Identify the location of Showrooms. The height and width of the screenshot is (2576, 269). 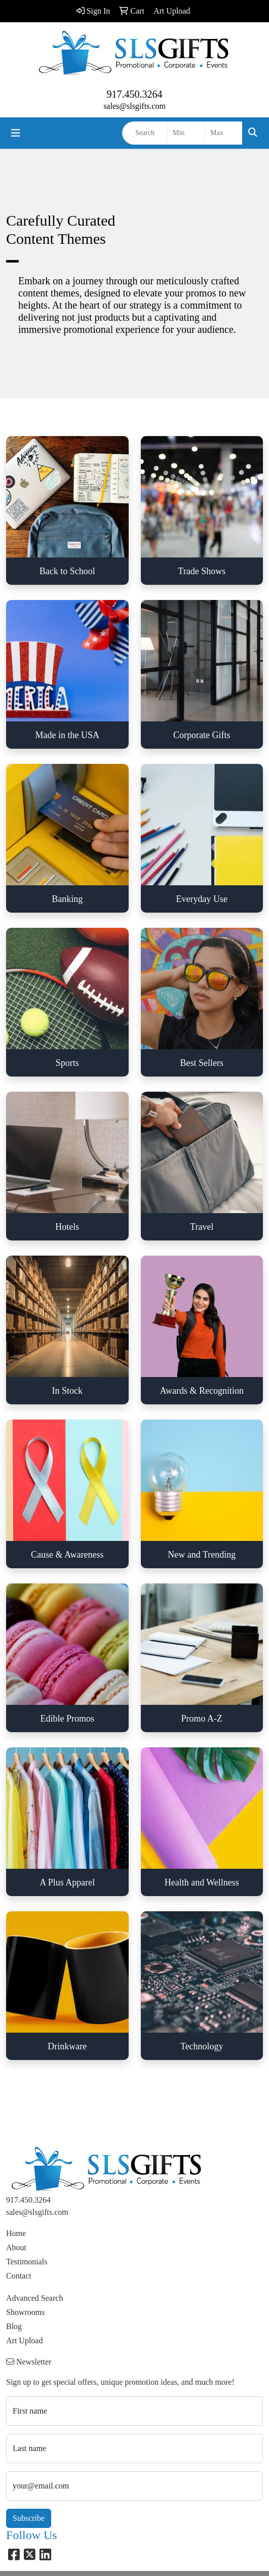
(25, 2312).